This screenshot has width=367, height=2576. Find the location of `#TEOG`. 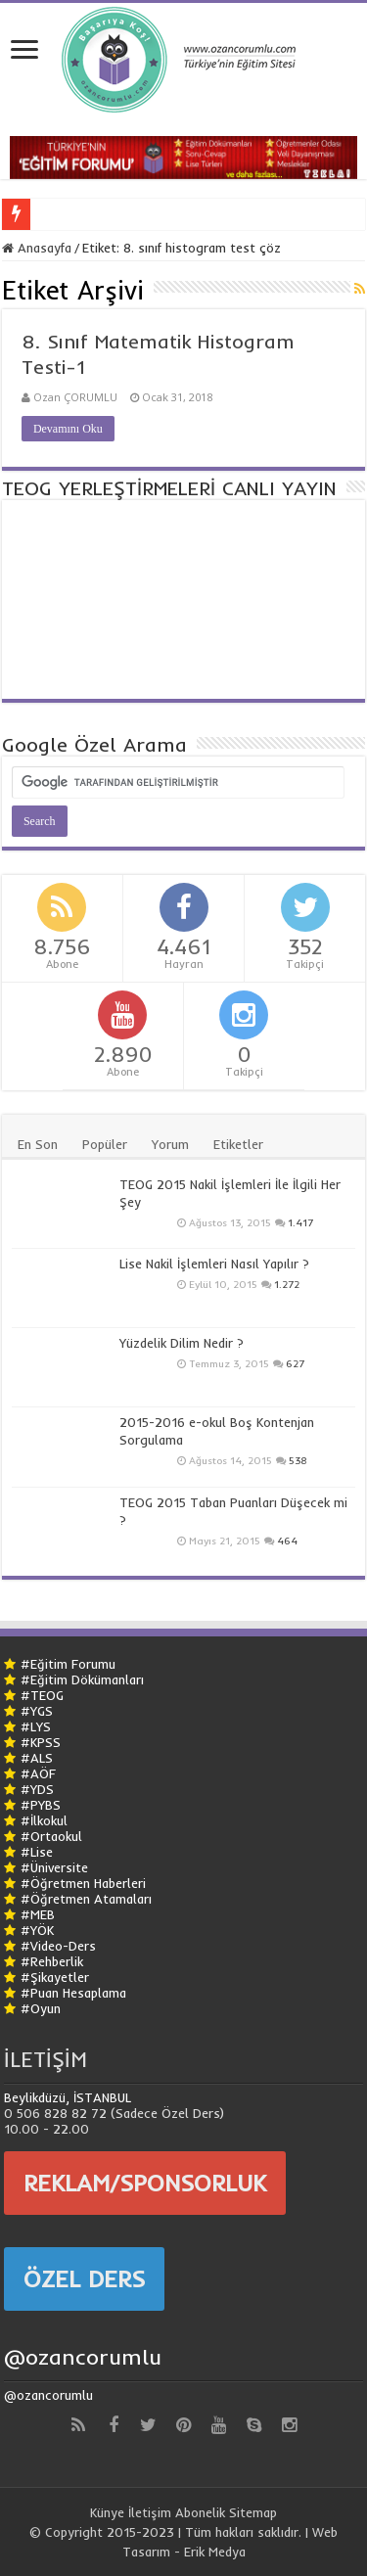

#TEOG is located at coordinates (42, 1695).